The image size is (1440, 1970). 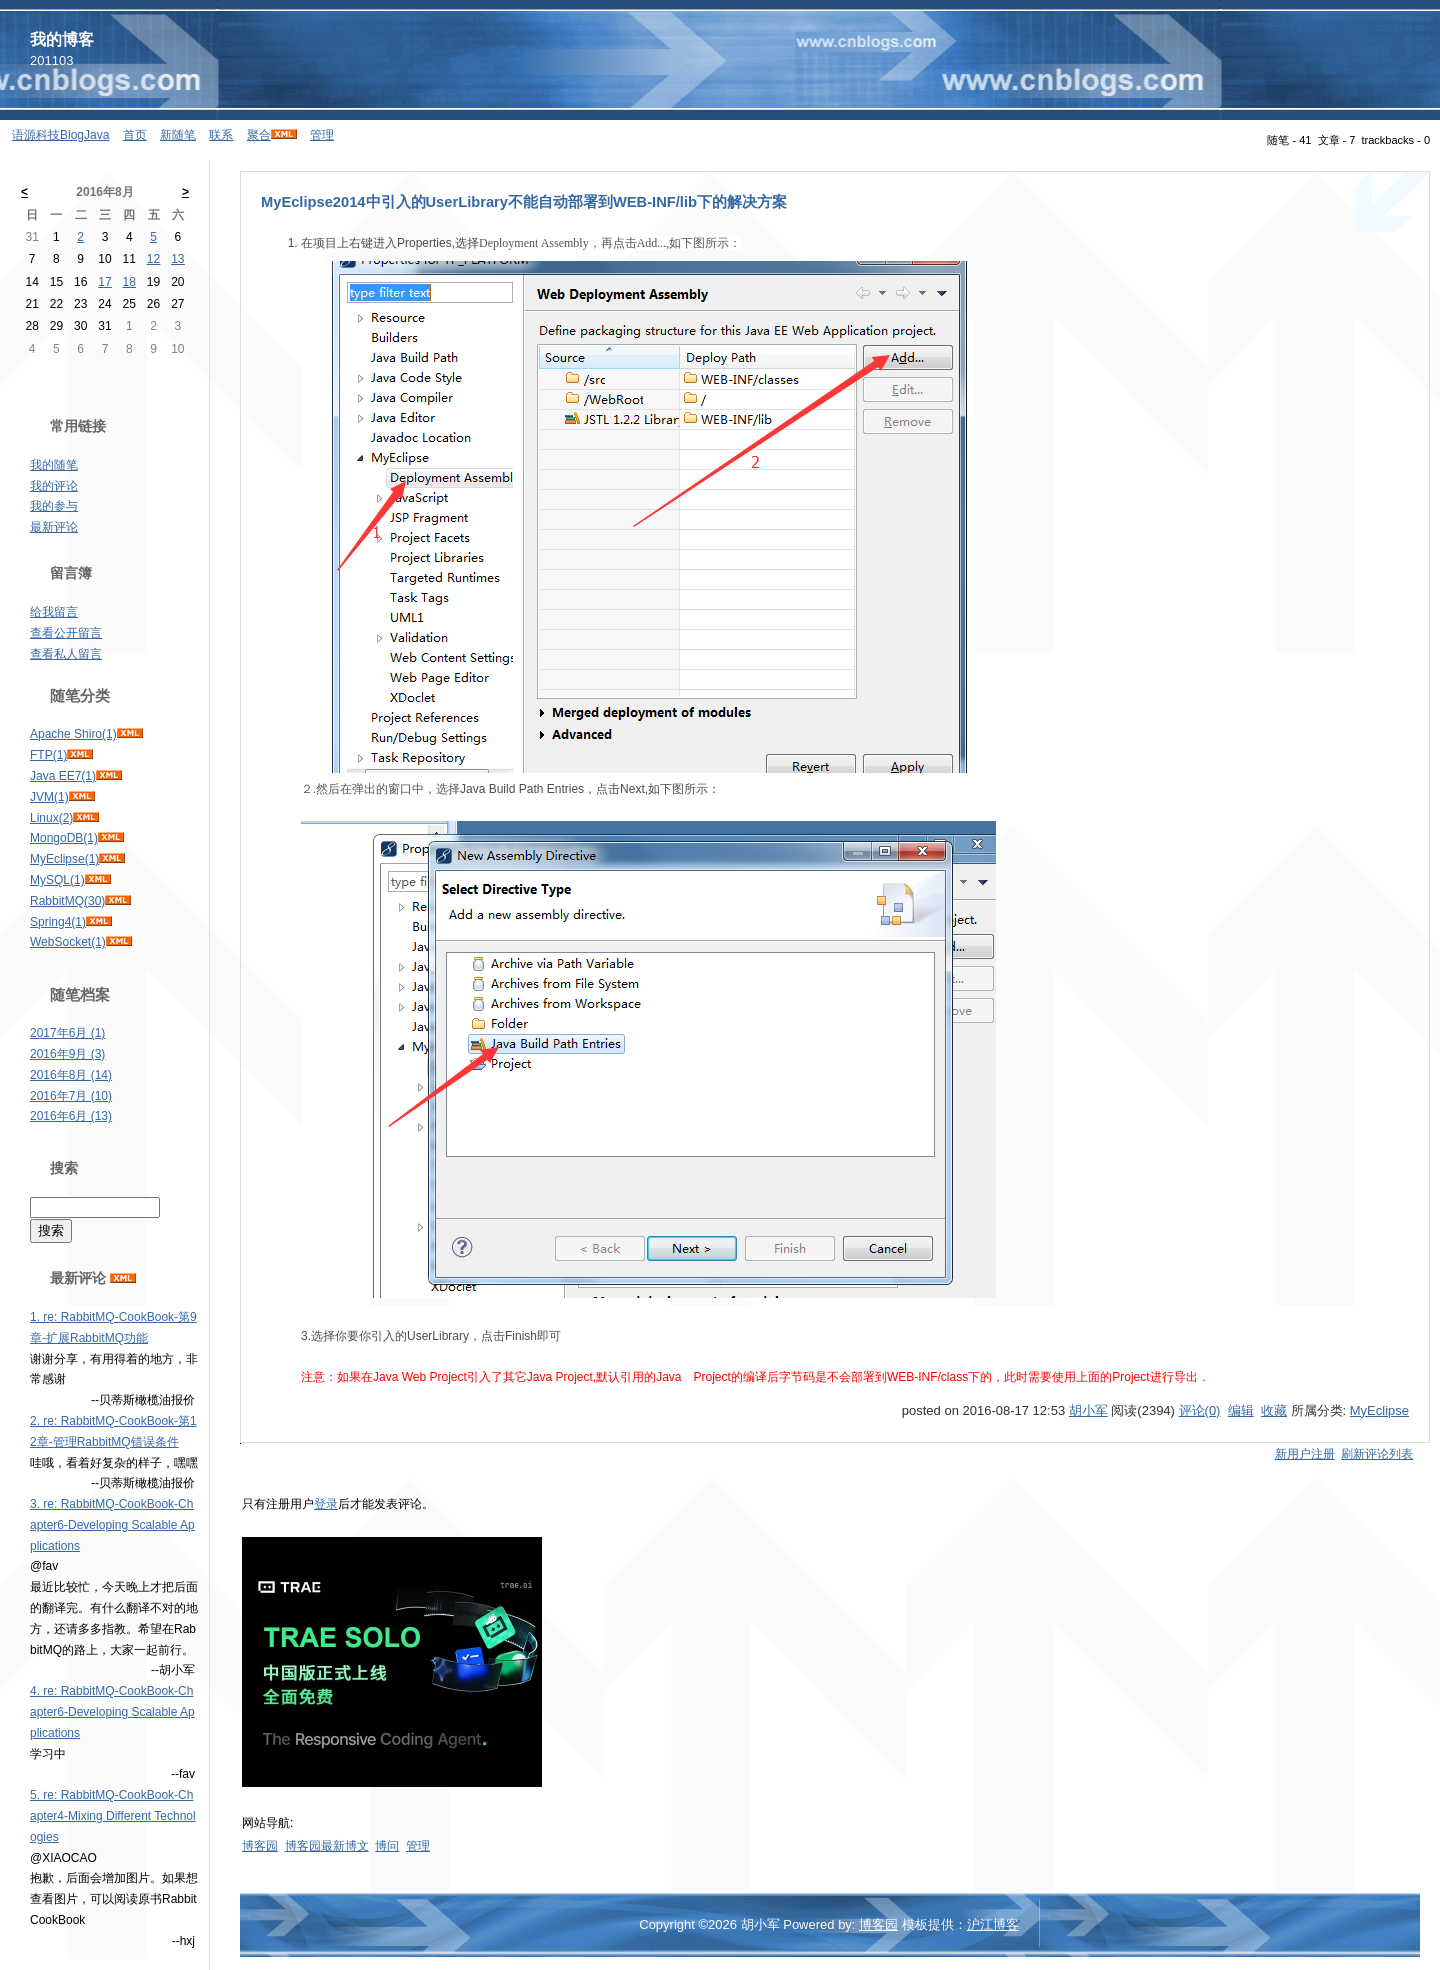 I want to click on 查看公开留言, so click(x=66, y=633).